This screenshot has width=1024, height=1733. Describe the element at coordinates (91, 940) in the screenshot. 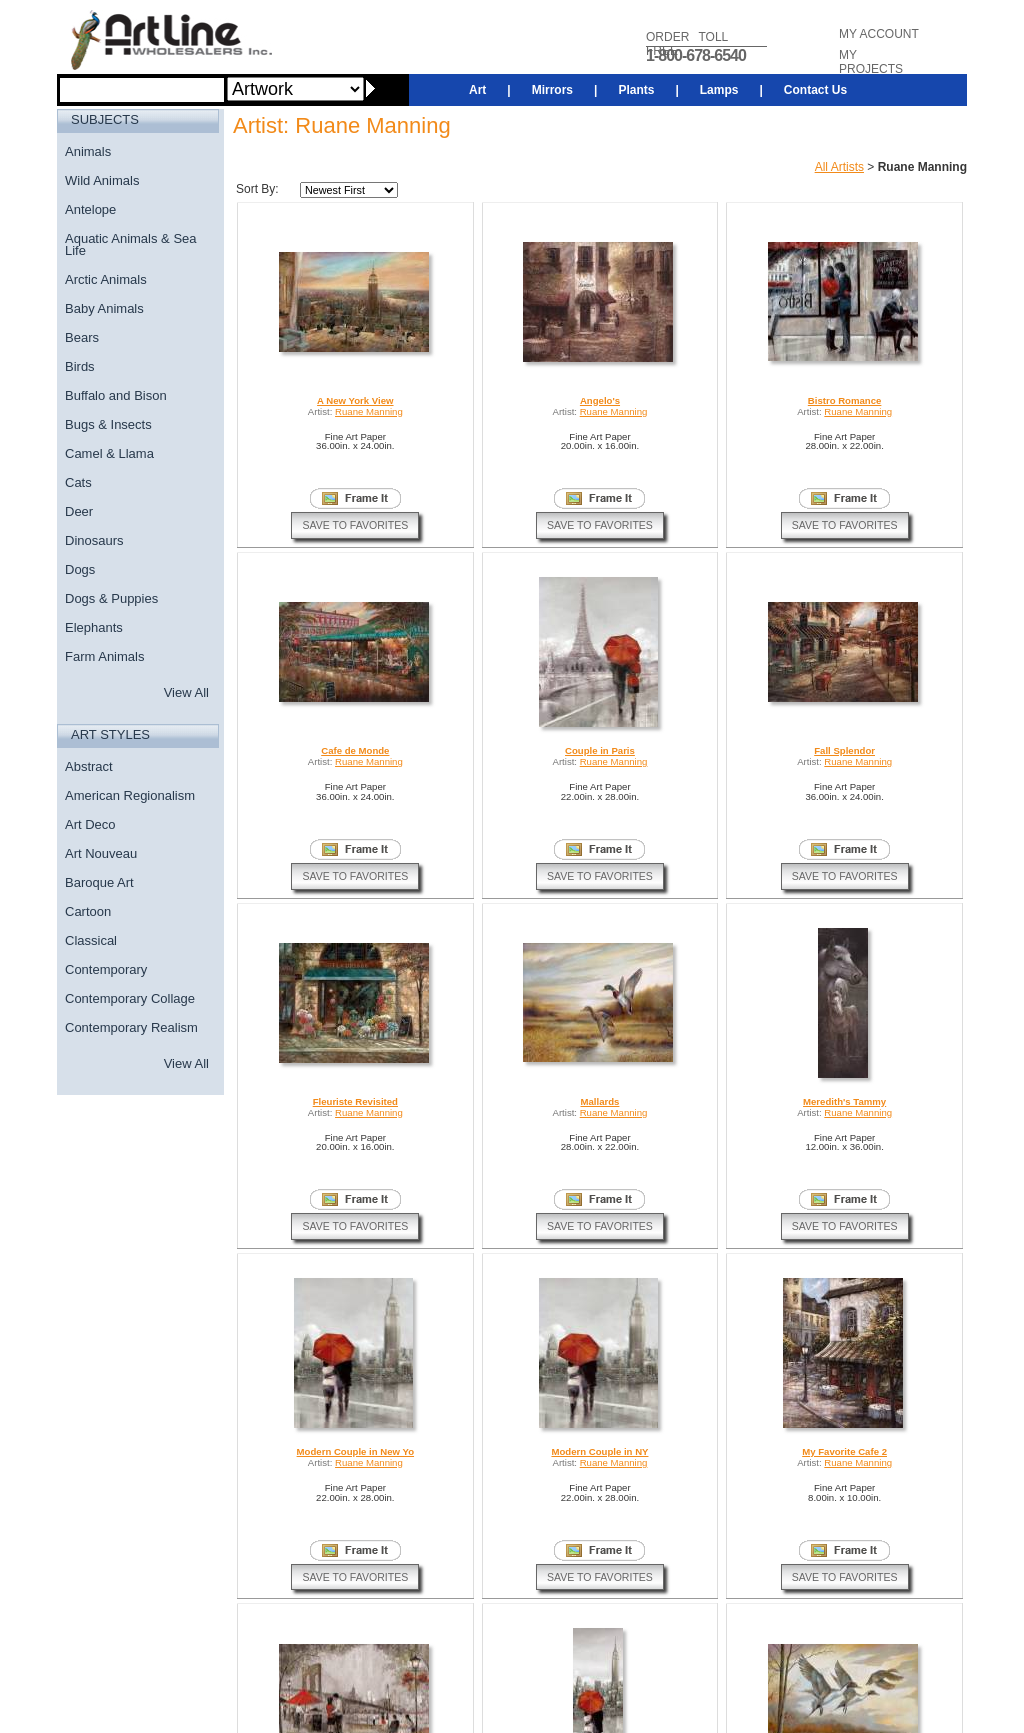

I see `Classical` at that location.